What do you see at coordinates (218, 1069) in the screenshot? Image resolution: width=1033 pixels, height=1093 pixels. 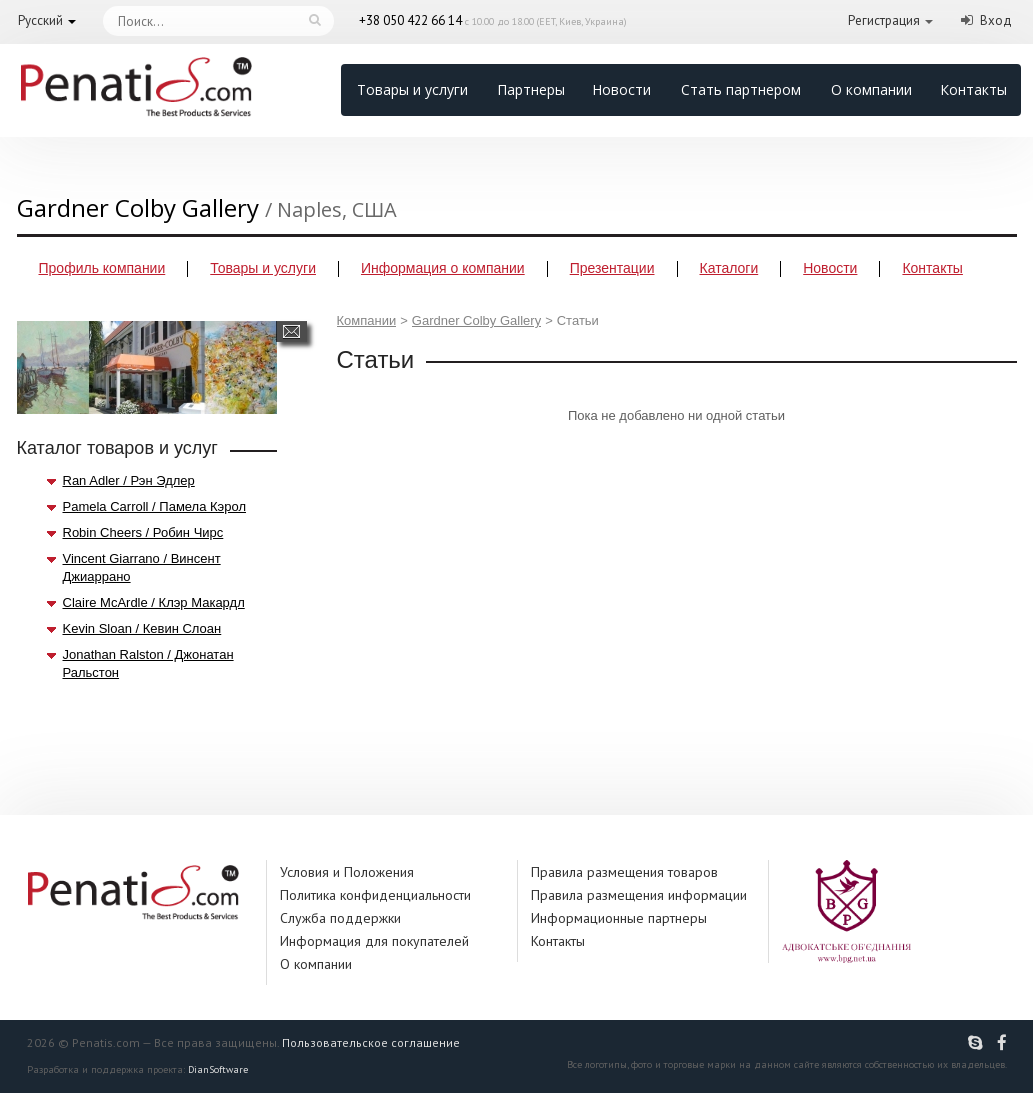 I see `DianSoftware` at bounding box center [218, 1069].